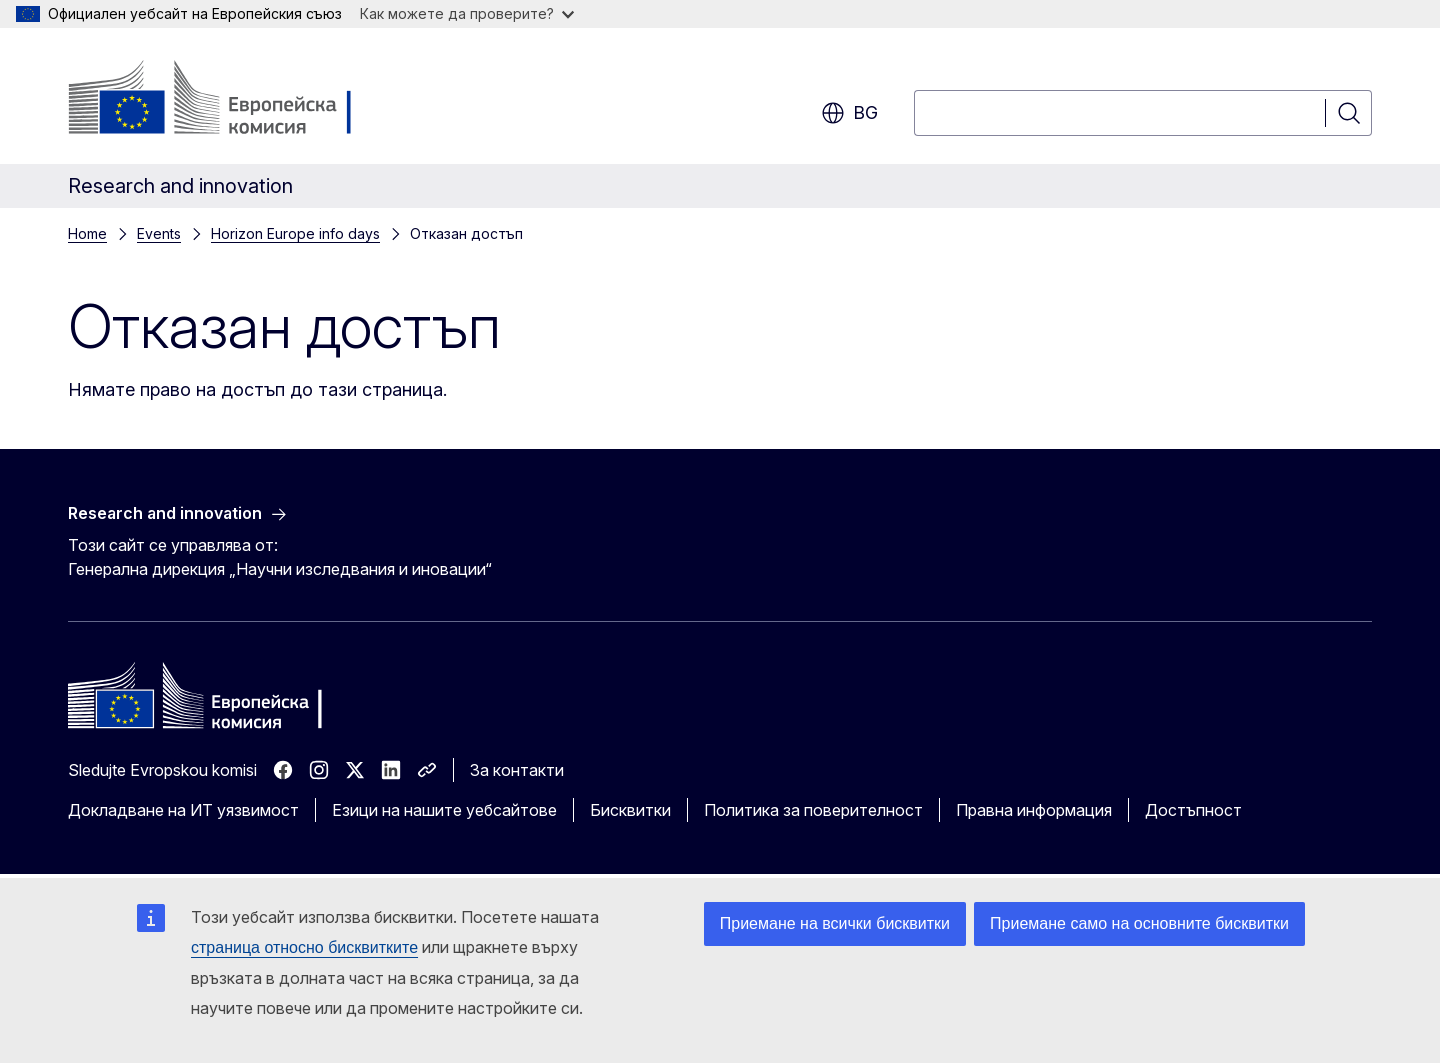 The height and width of the screenshot is (1063, 1440). Describe the element at coordinates (813, 810) in the screenshot. I see `Политика за поверителност` at that location.